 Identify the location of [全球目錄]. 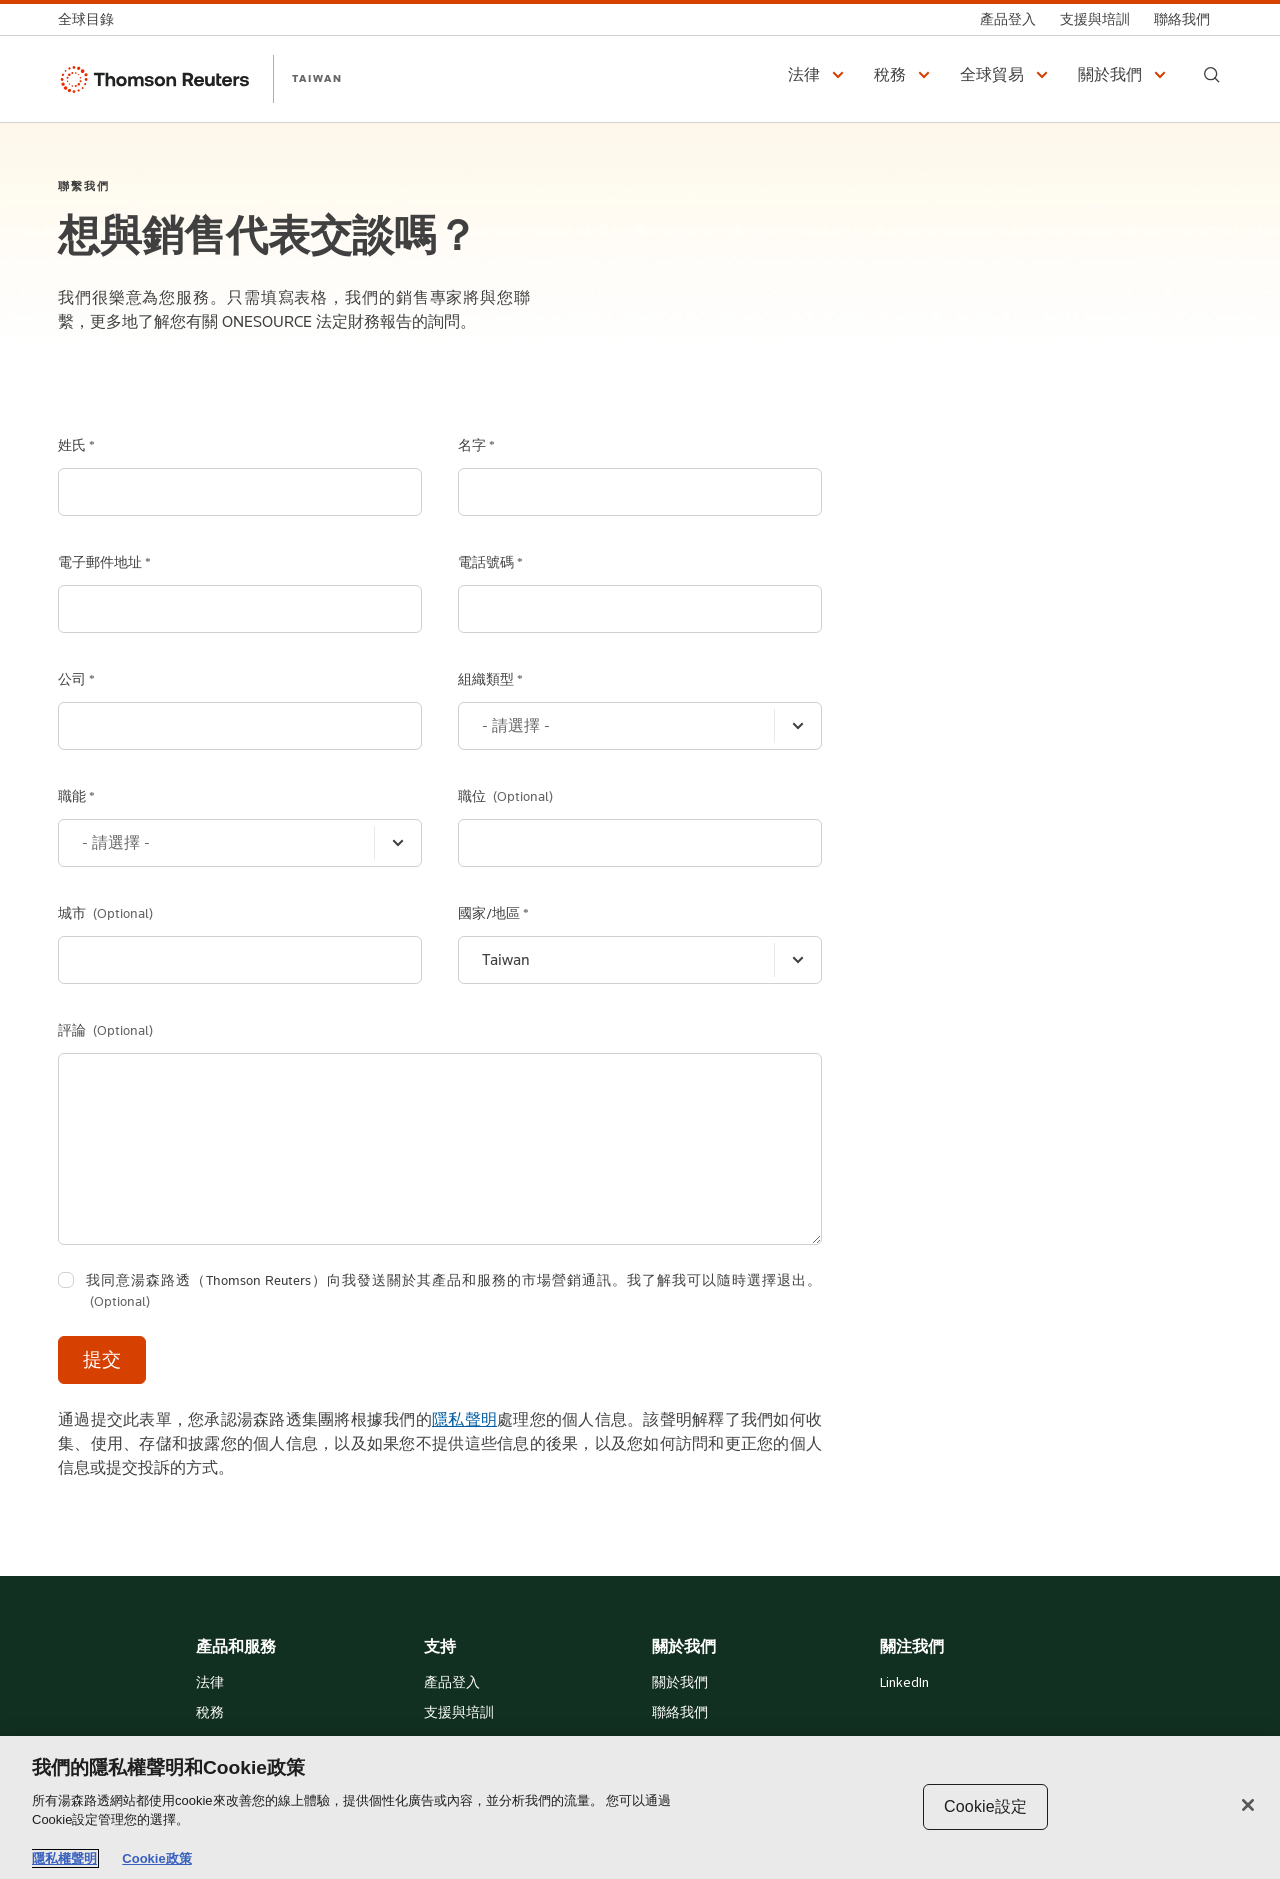
(92, 19).